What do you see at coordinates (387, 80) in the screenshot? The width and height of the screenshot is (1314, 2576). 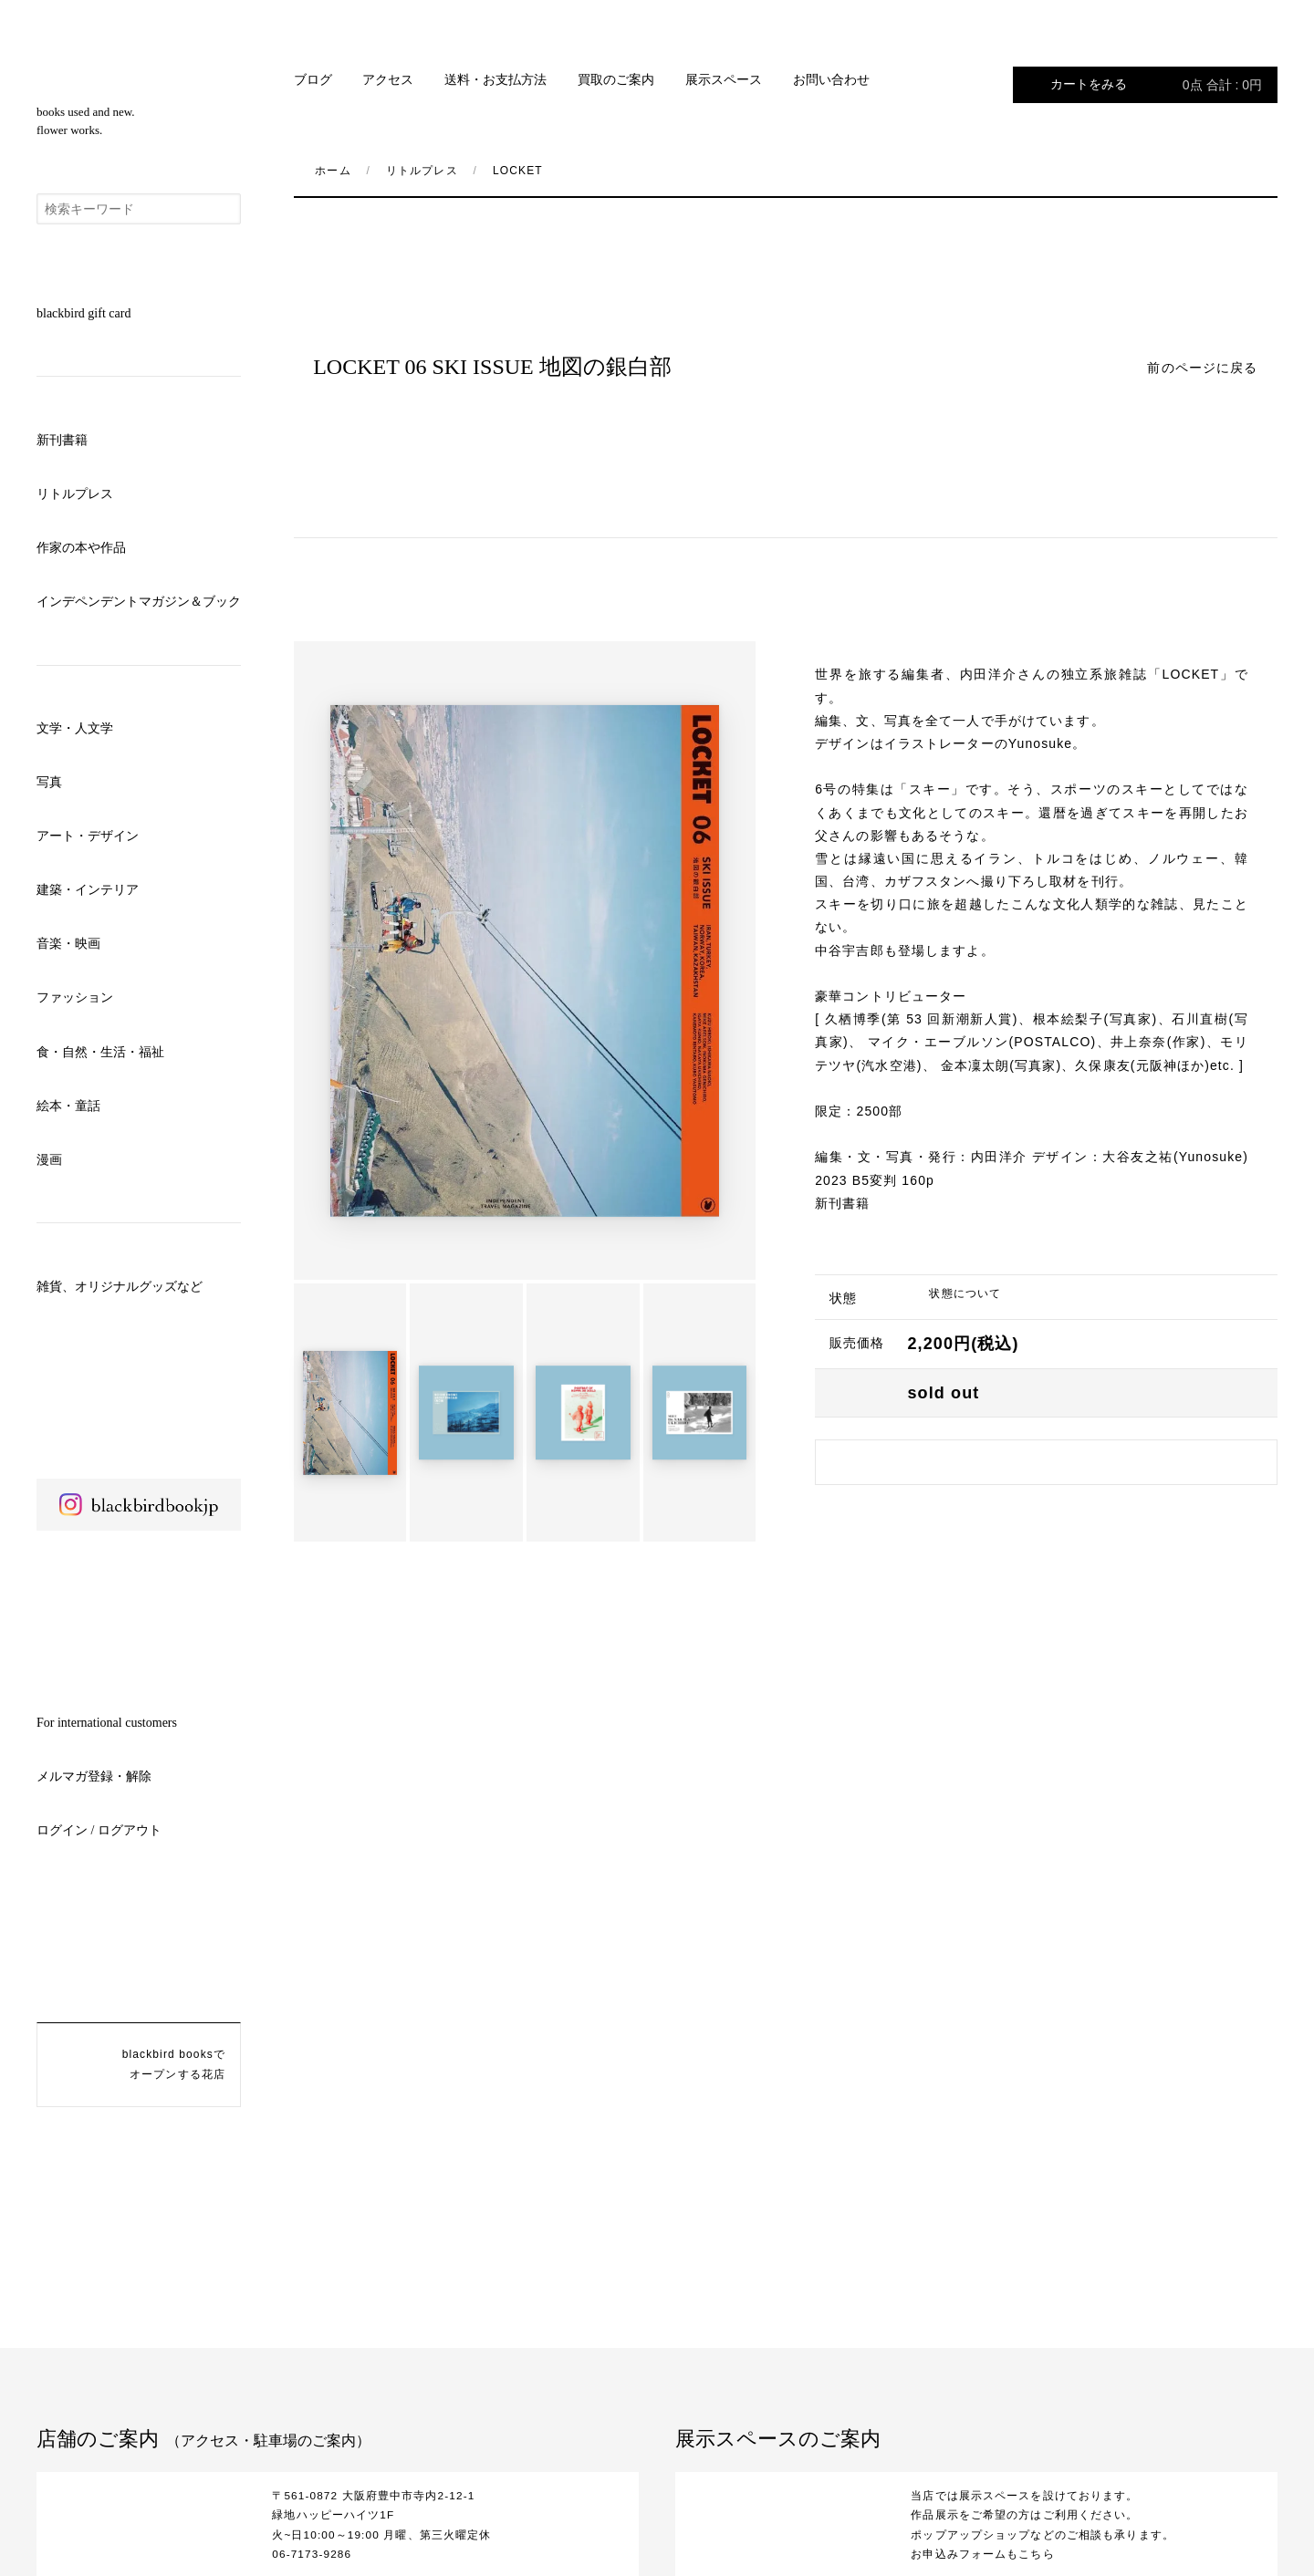 I see `アクセス` at bounding box center [387, 80].